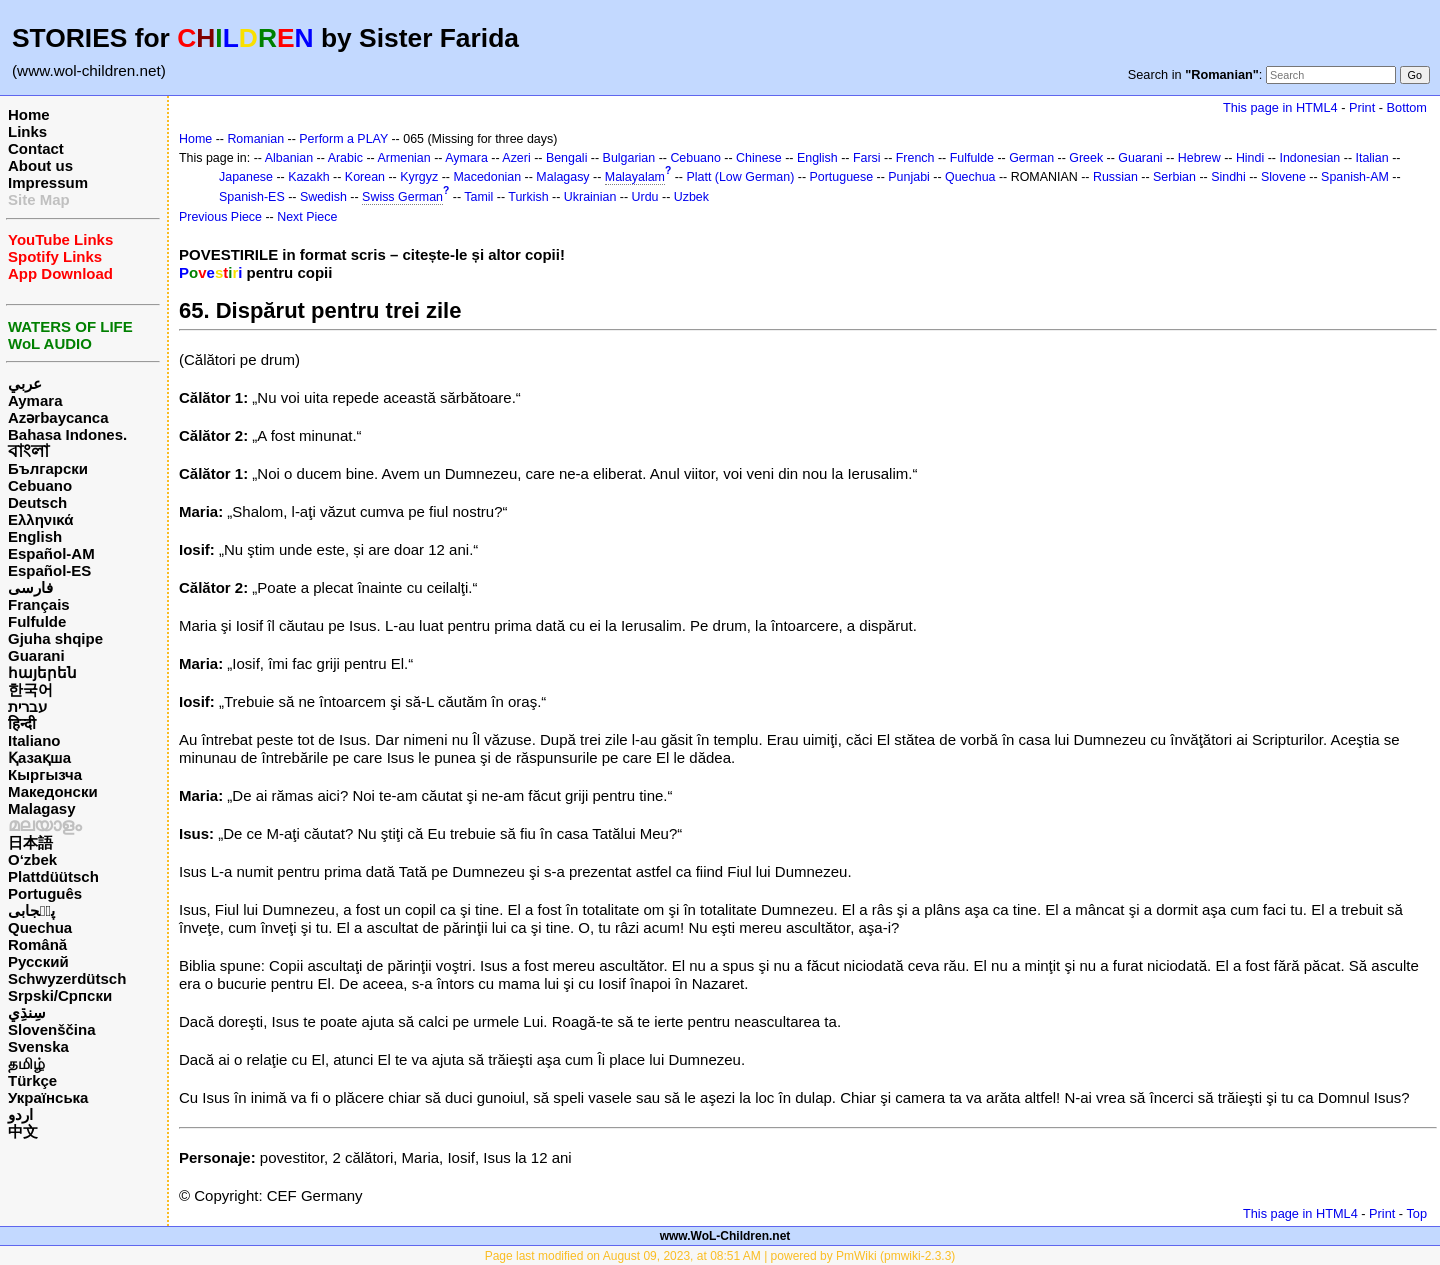 The width and height of the screenshot is (1440, 1265). Describe the element at coordinates (691, 197) in the screenshot. I see `Uzbek` at that location.